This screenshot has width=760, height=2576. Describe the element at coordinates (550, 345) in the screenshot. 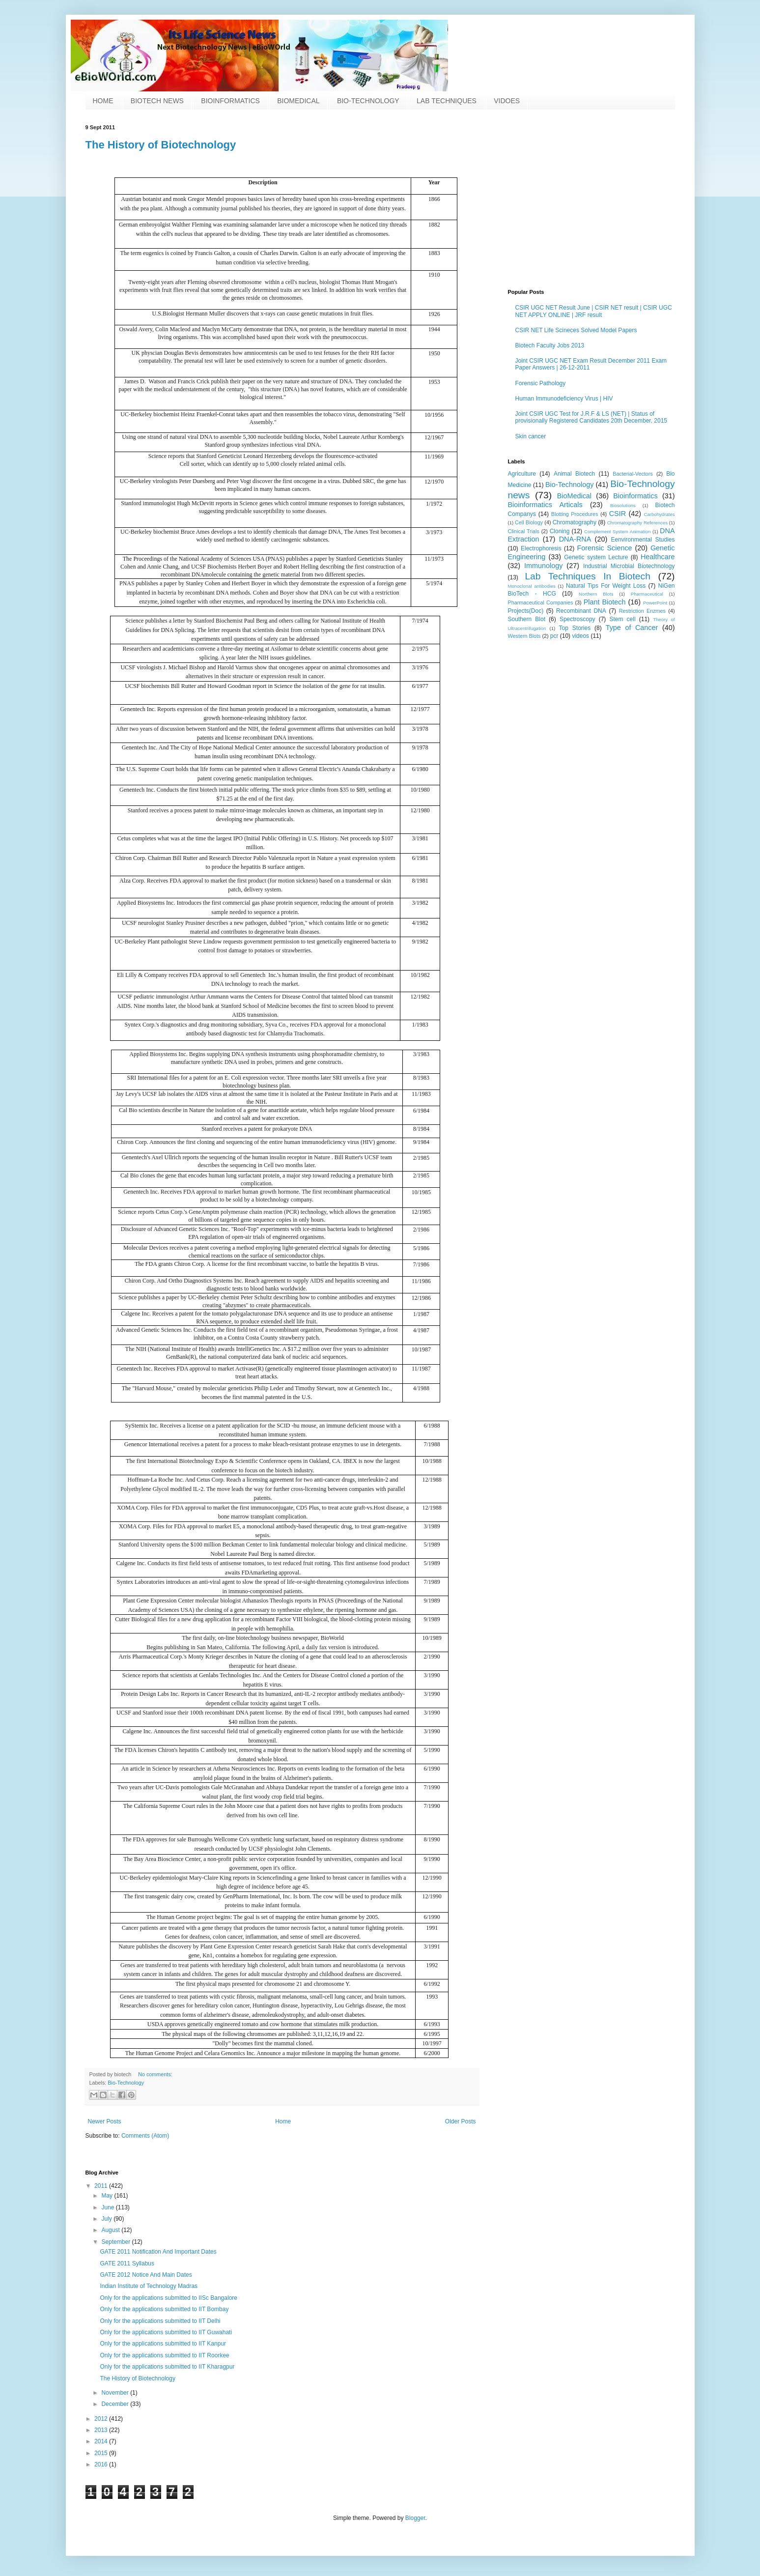

I see `Biotech Faculty Jobs 2013` at that location.